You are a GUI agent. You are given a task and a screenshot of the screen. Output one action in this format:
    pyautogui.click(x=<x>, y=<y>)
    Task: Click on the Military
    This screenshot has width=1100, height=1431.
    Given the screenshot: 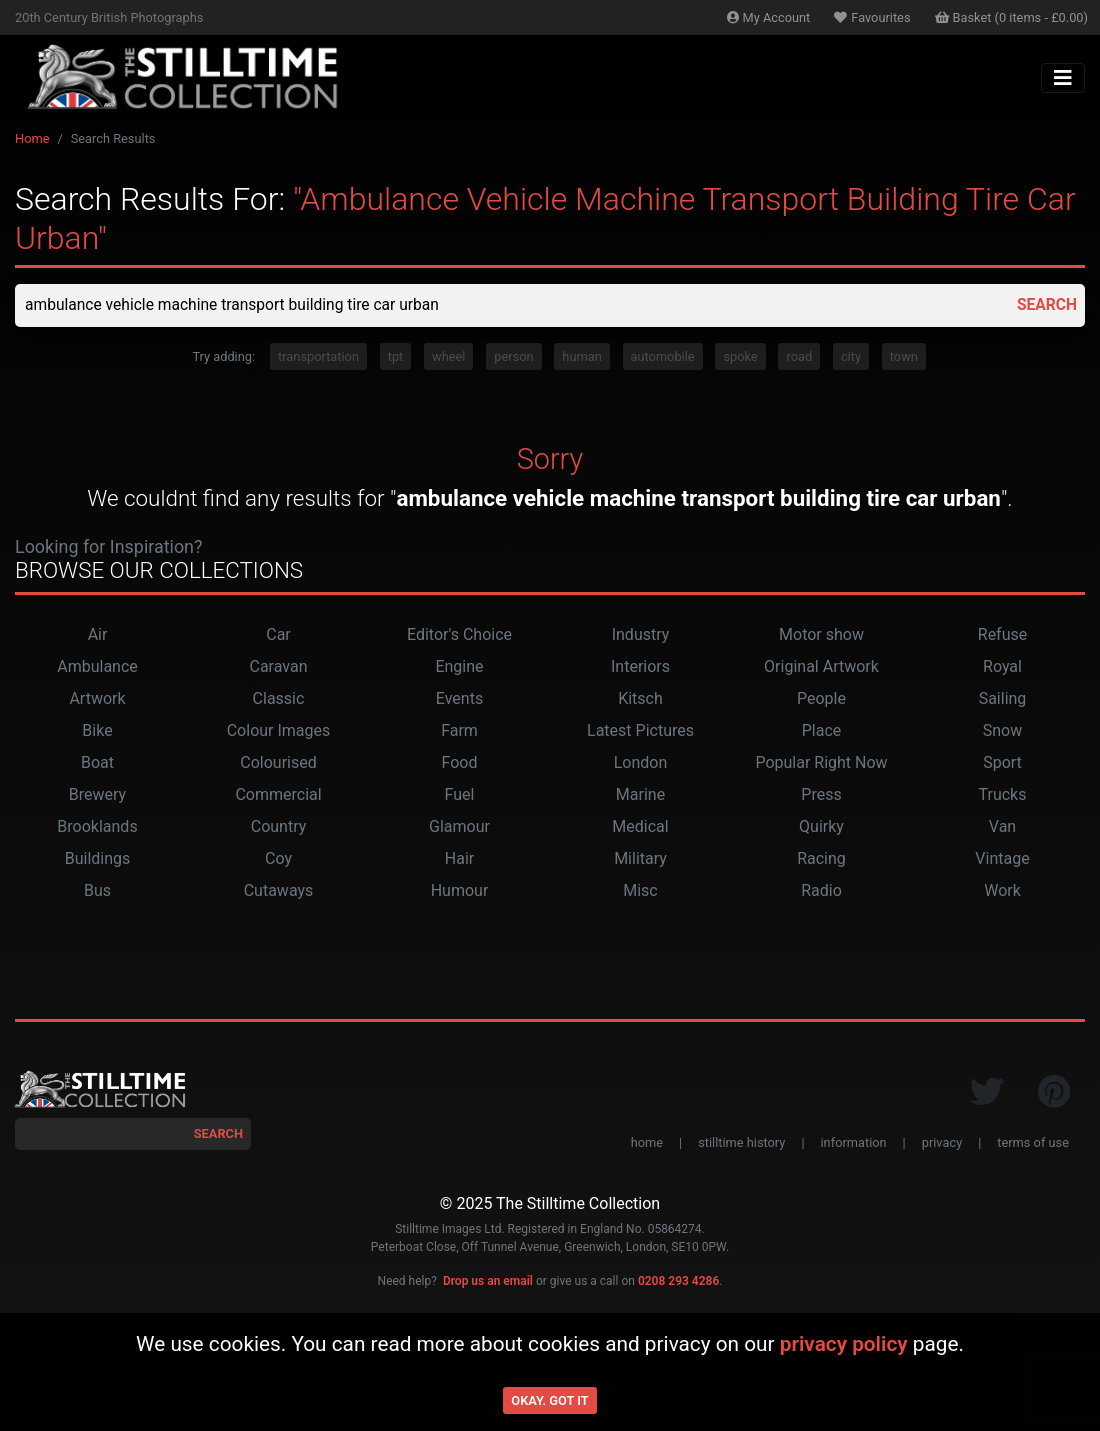 What is the action you would take?
    pyautogui.click(x=640, y=859)
    